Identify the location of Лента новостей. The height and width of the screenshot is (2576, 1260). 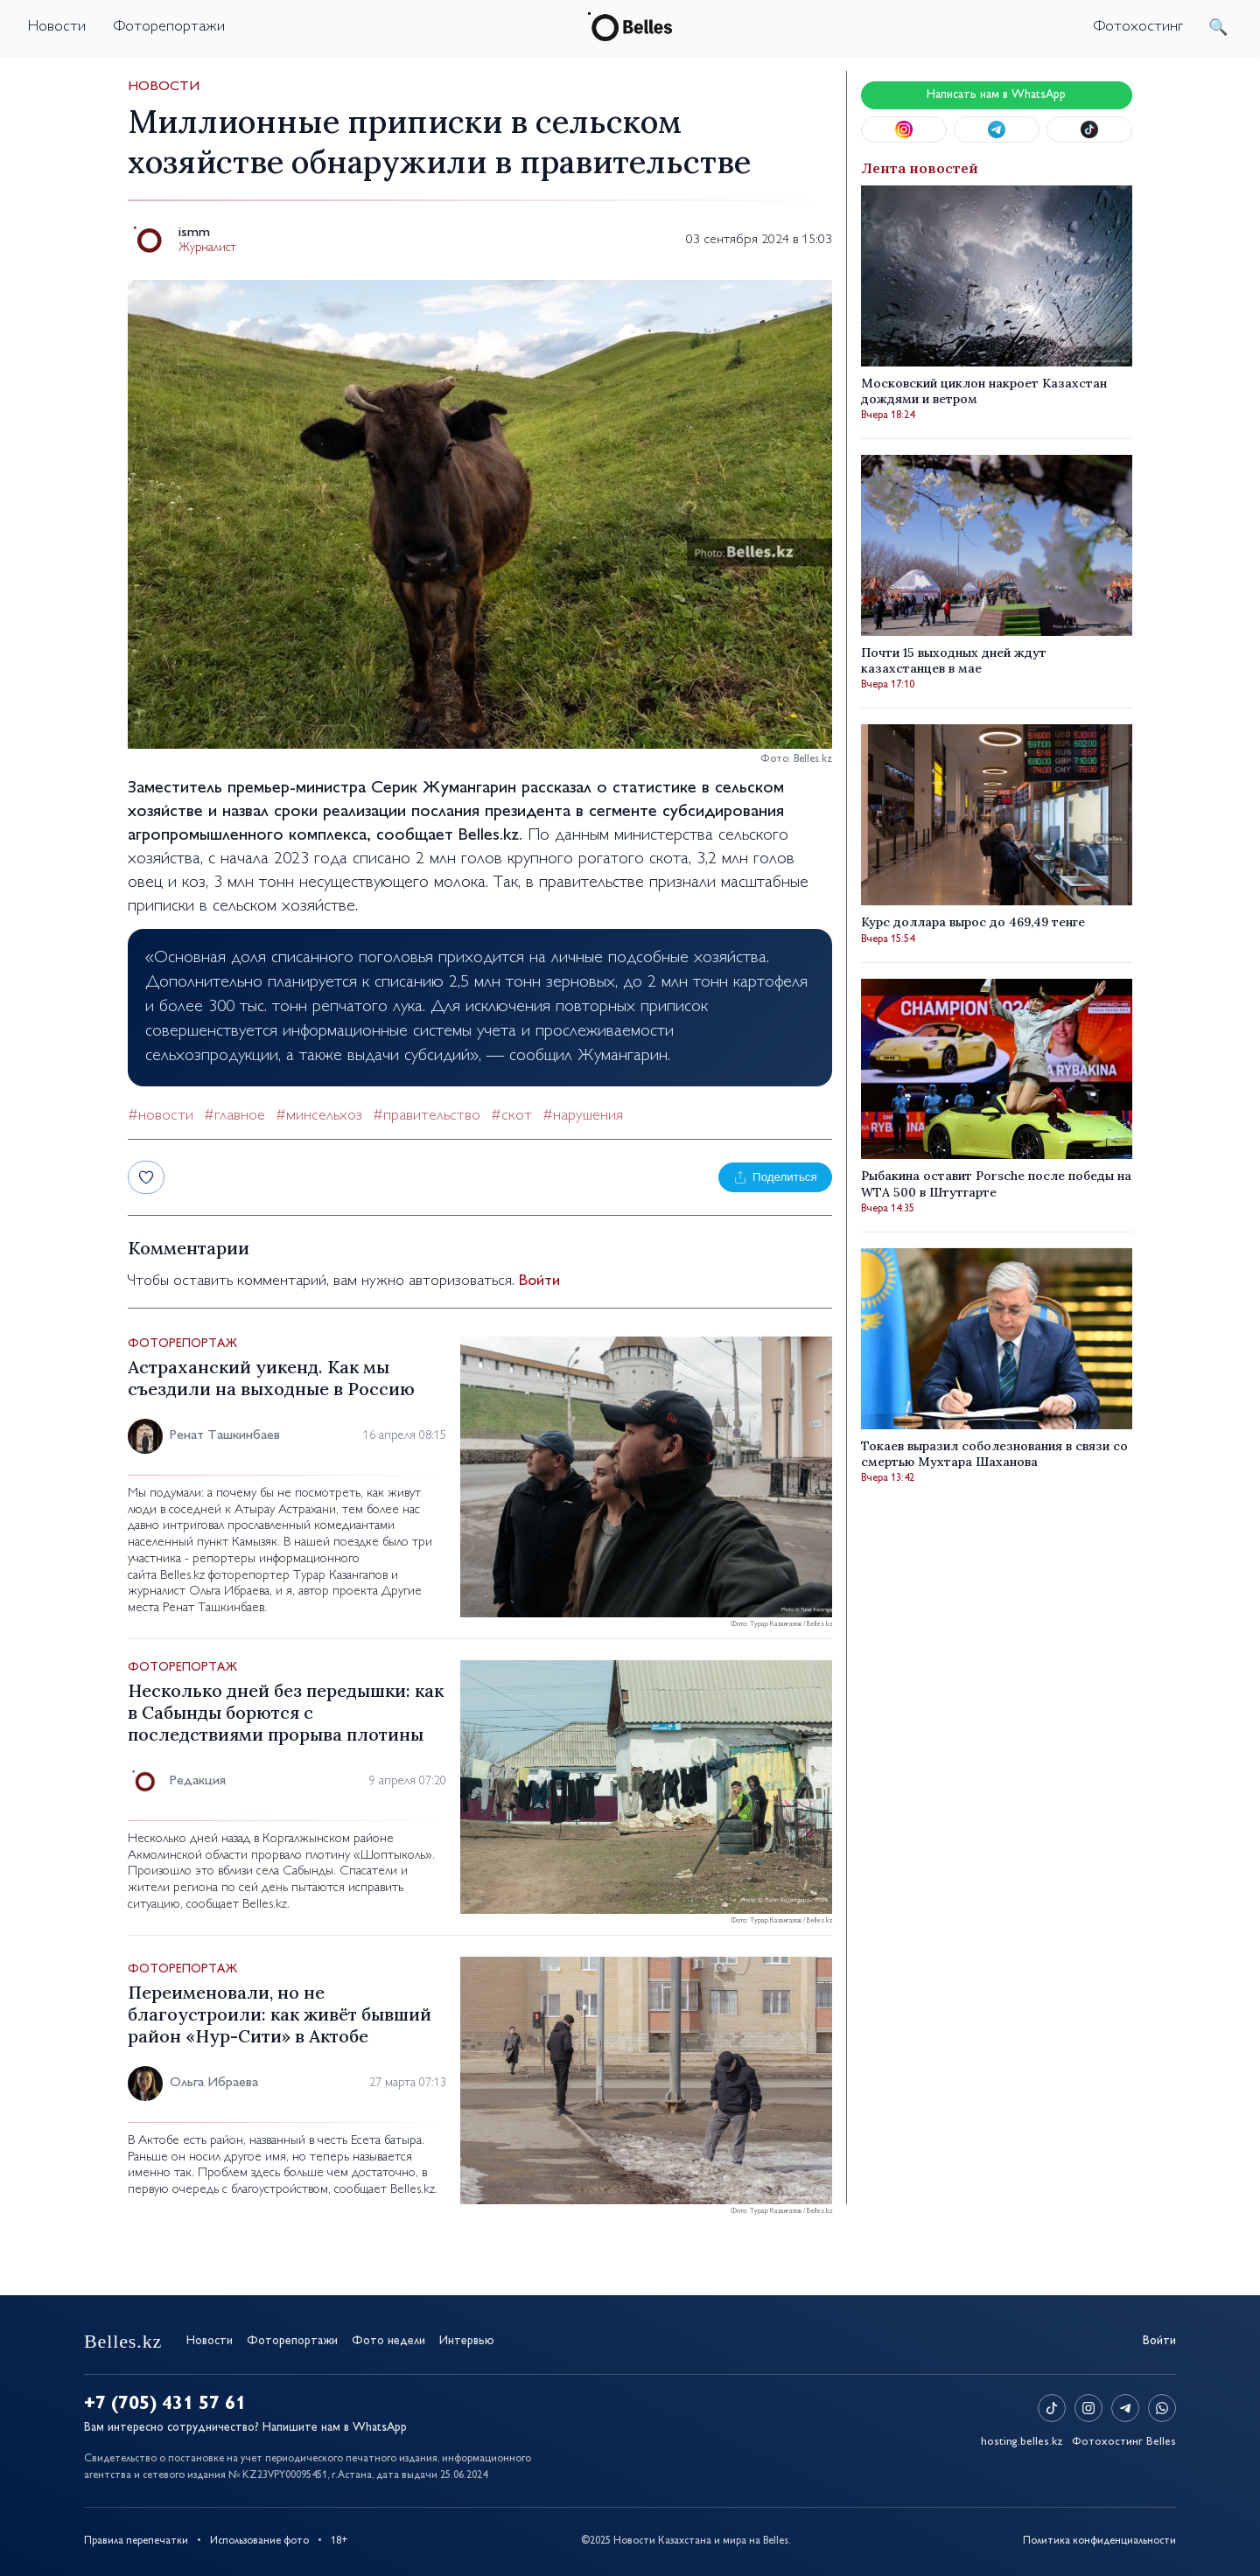
(919, 168).